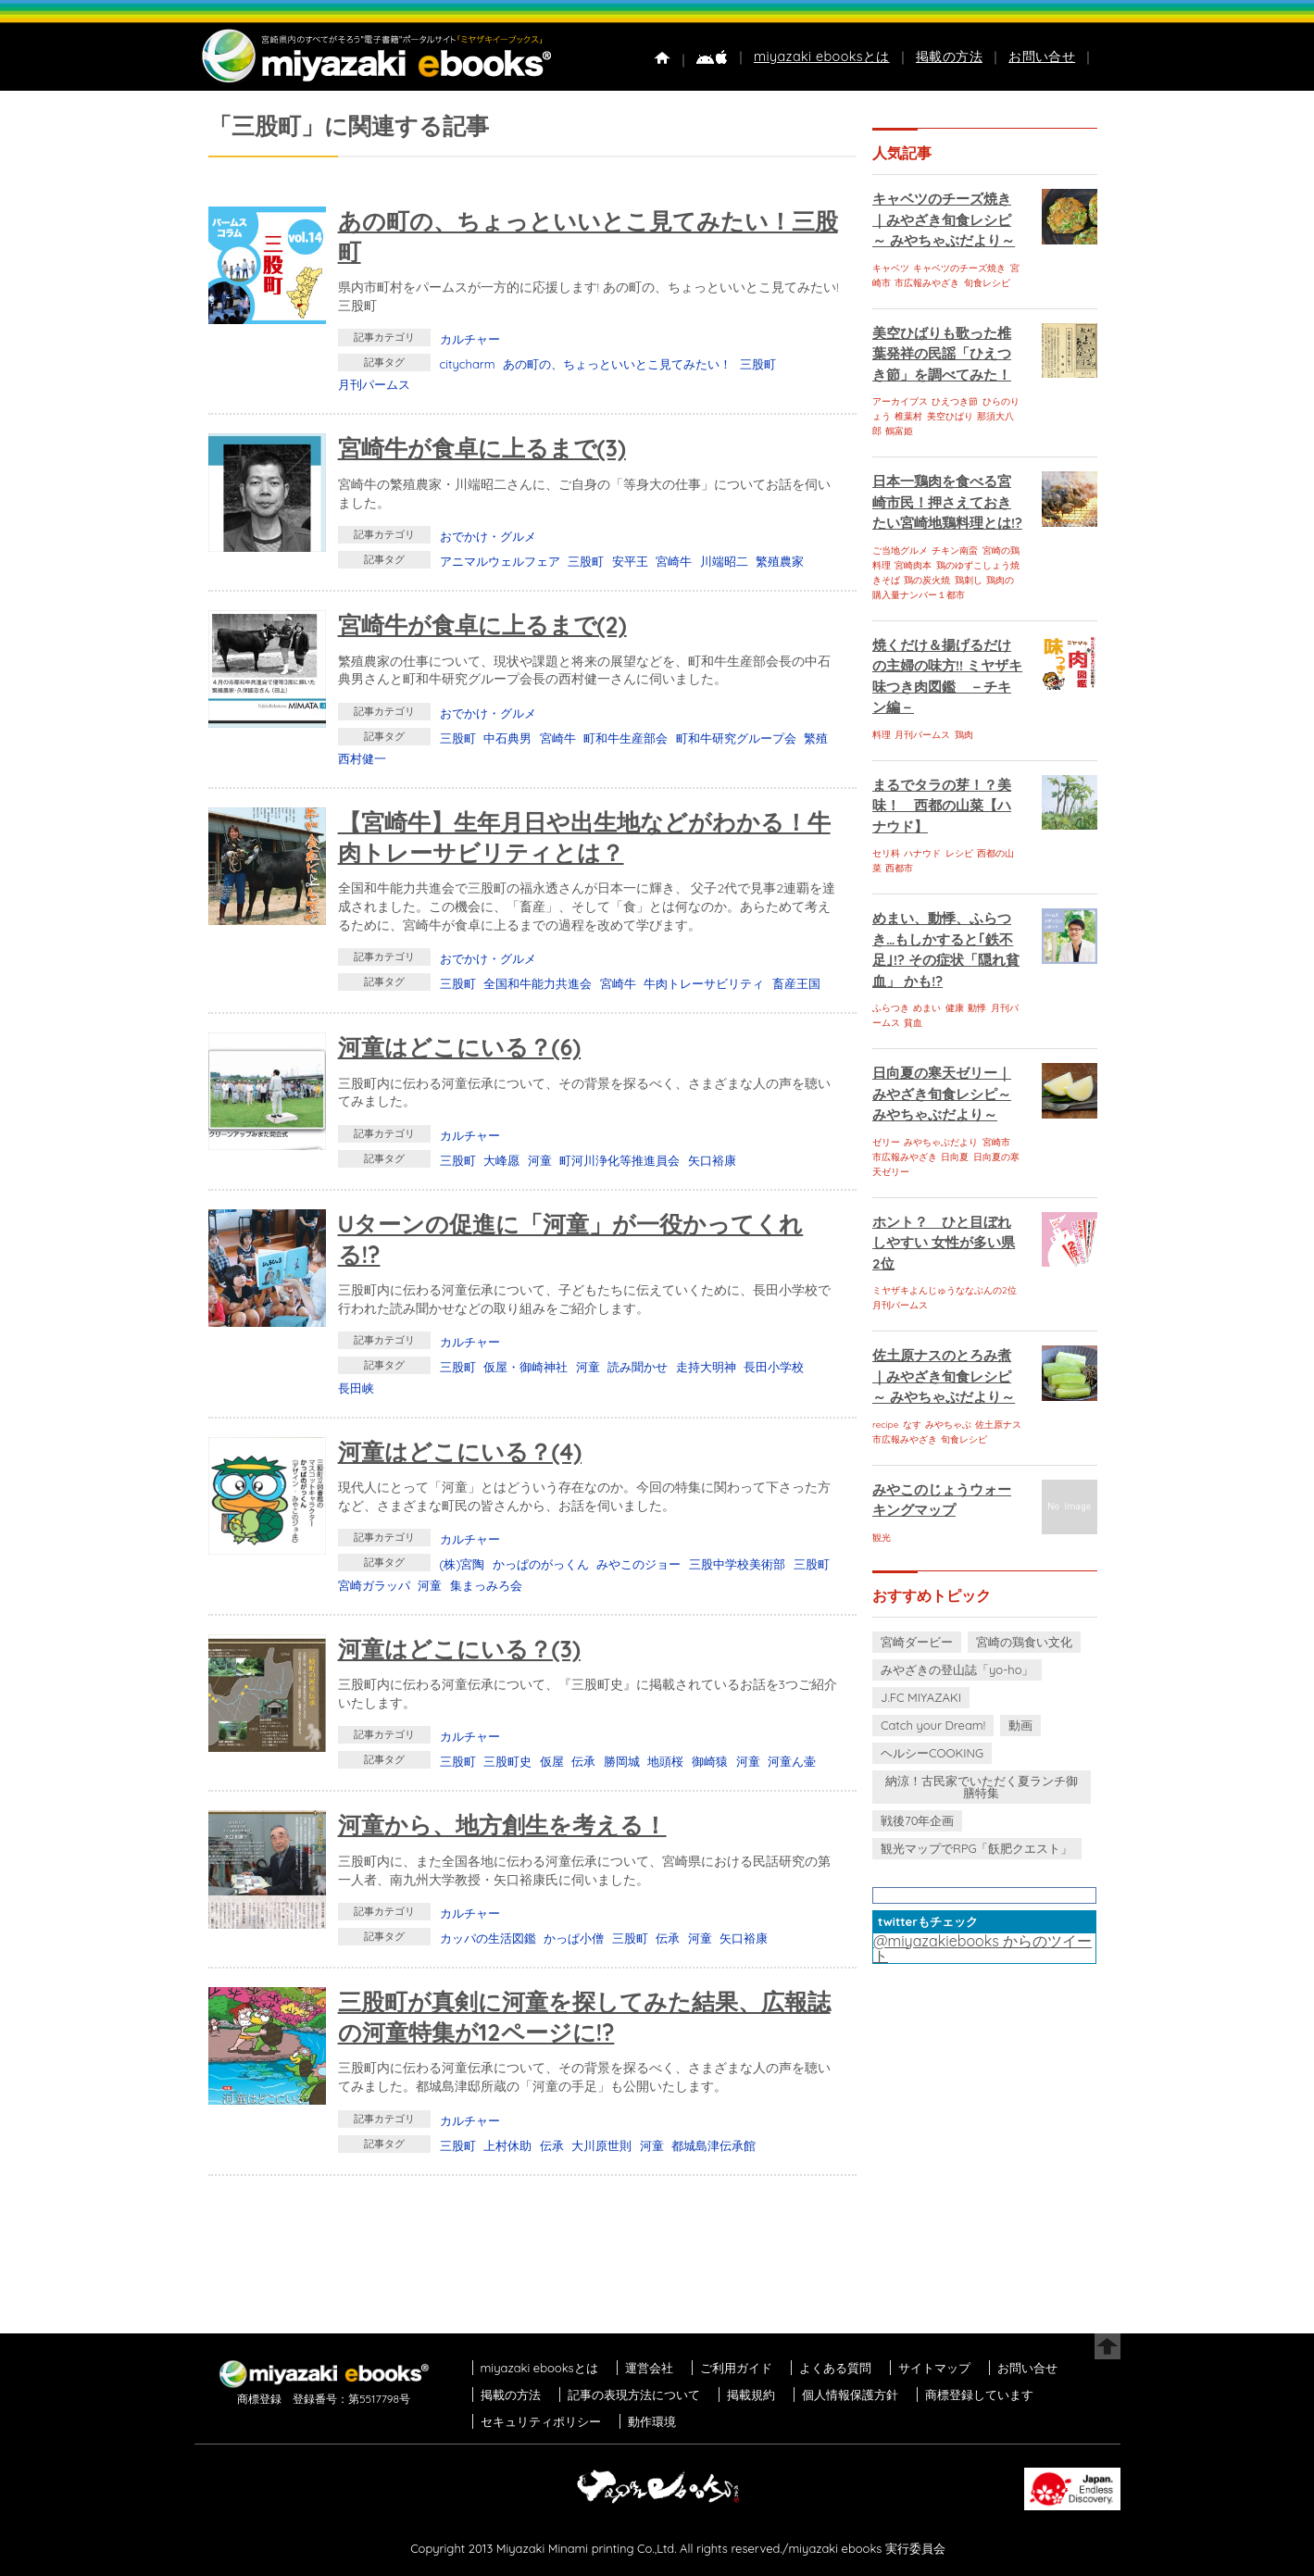 This screenshot has width=1314, height=2576. Describe the element at coordinates (948, 1425) in the screenshot. I see `みやちゃぶ` at that location.